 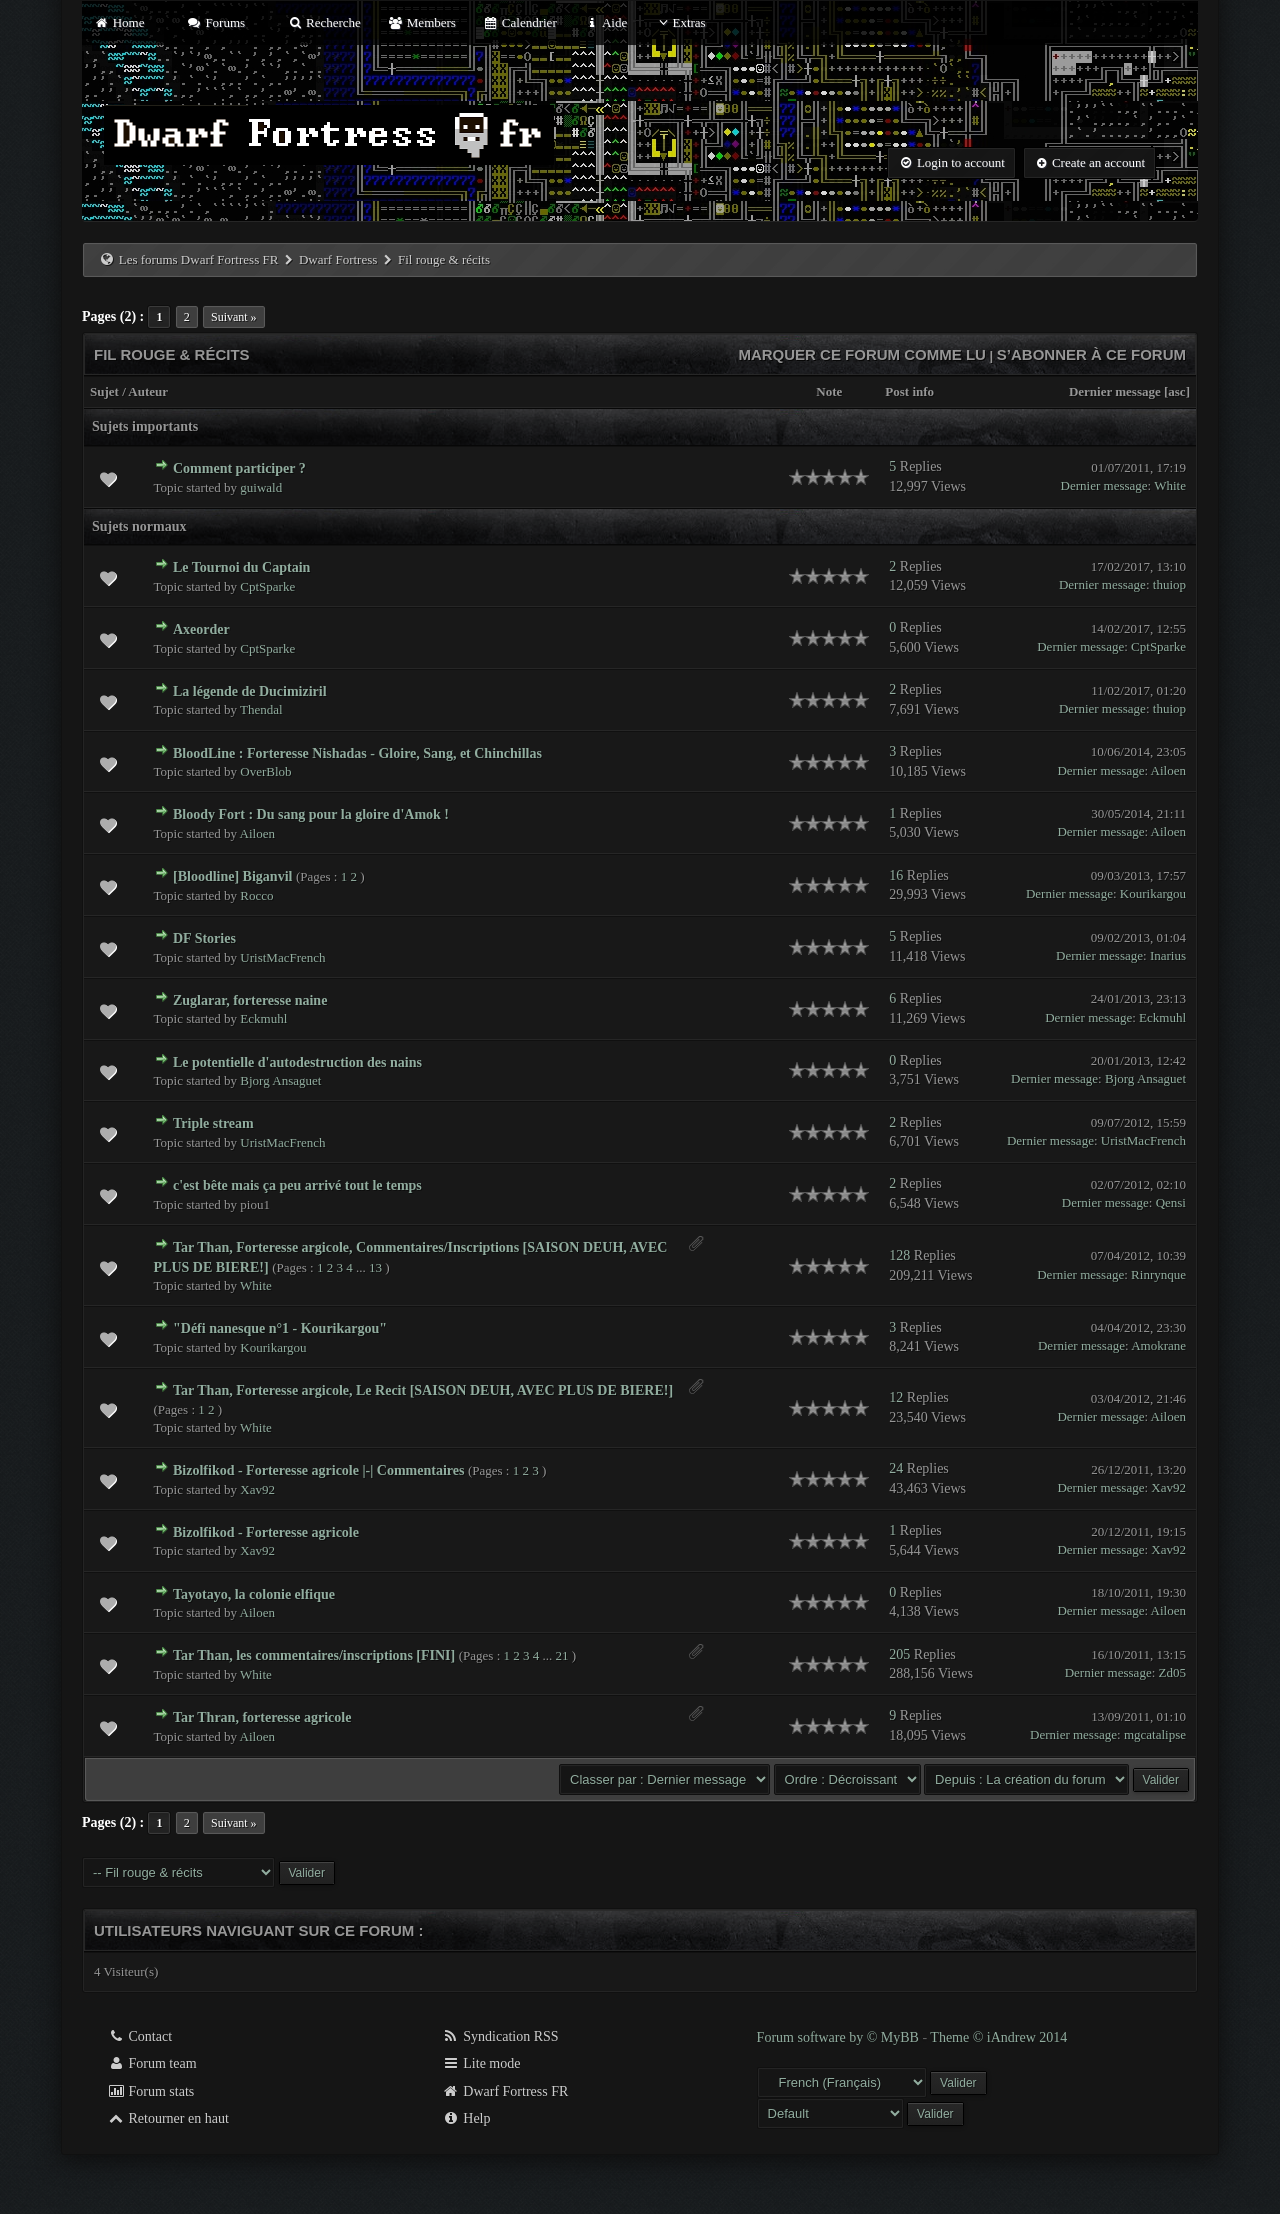 I want to click on "Défi nanesque n°1 - Kourikargou", so click(x=280, y=1328).